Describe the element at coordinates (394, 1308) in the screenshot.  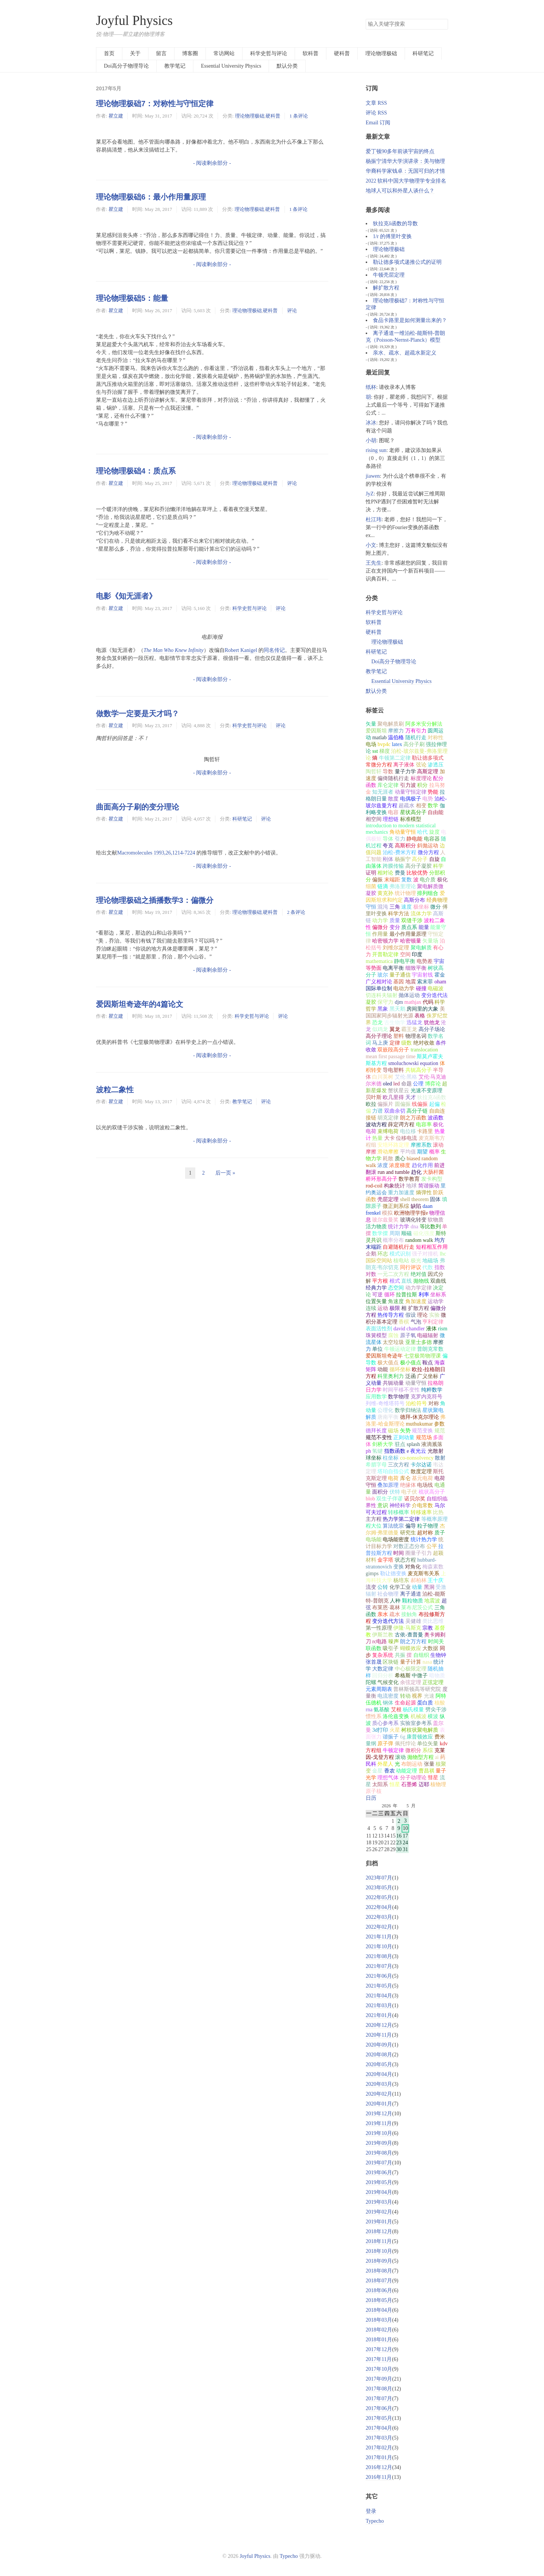
I see `极限` at that location.